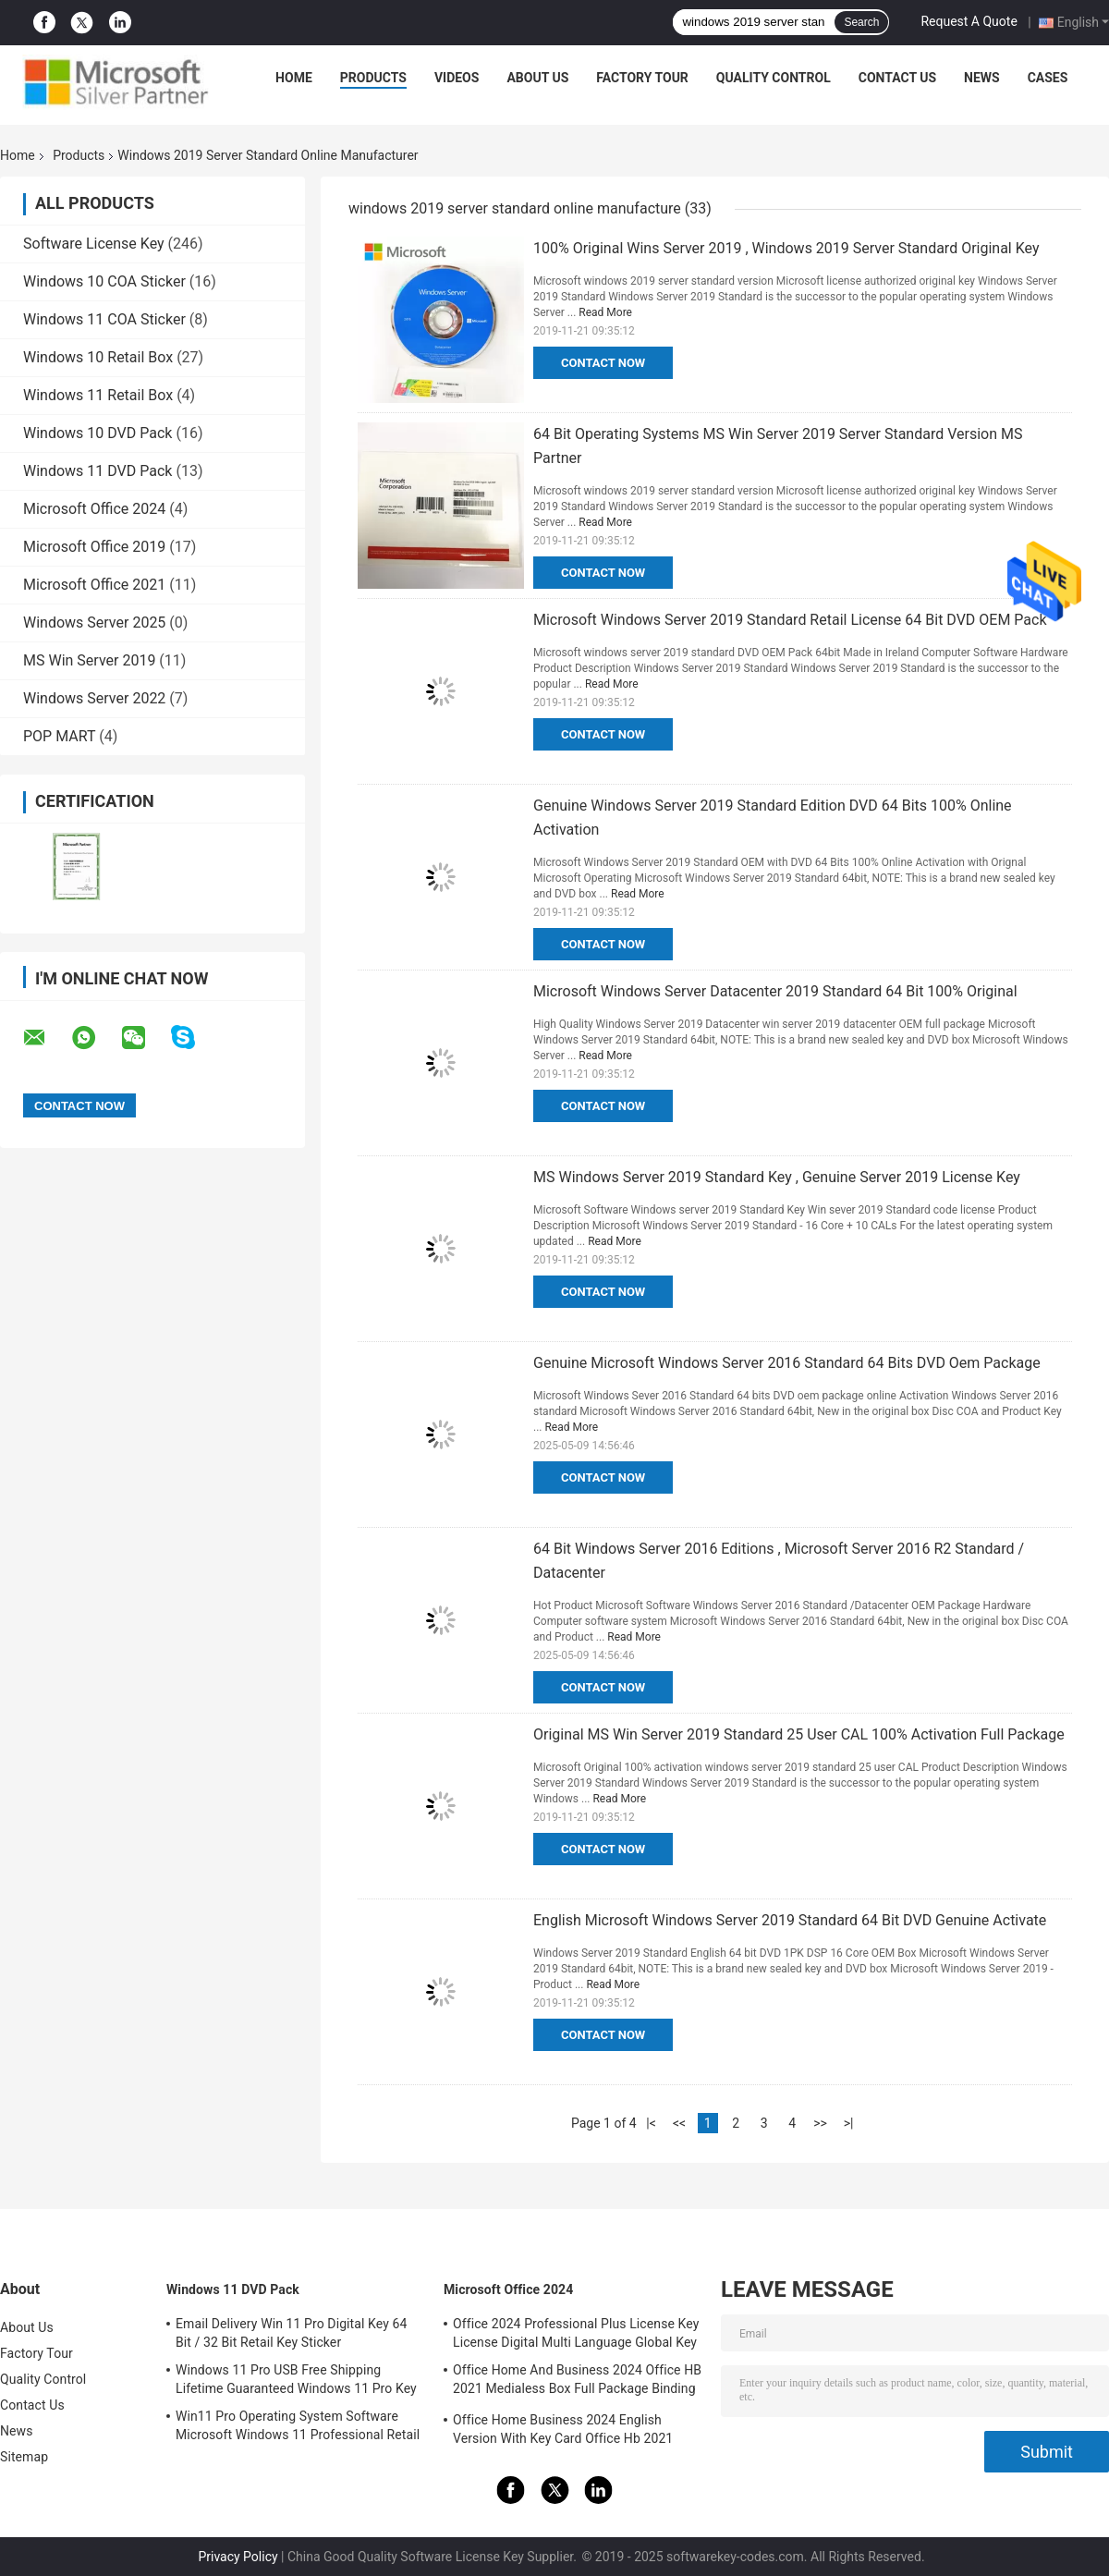 This screenshot has width=1109, height=2576. I want to click on Microsoft Office 2024, so click(94, 509).